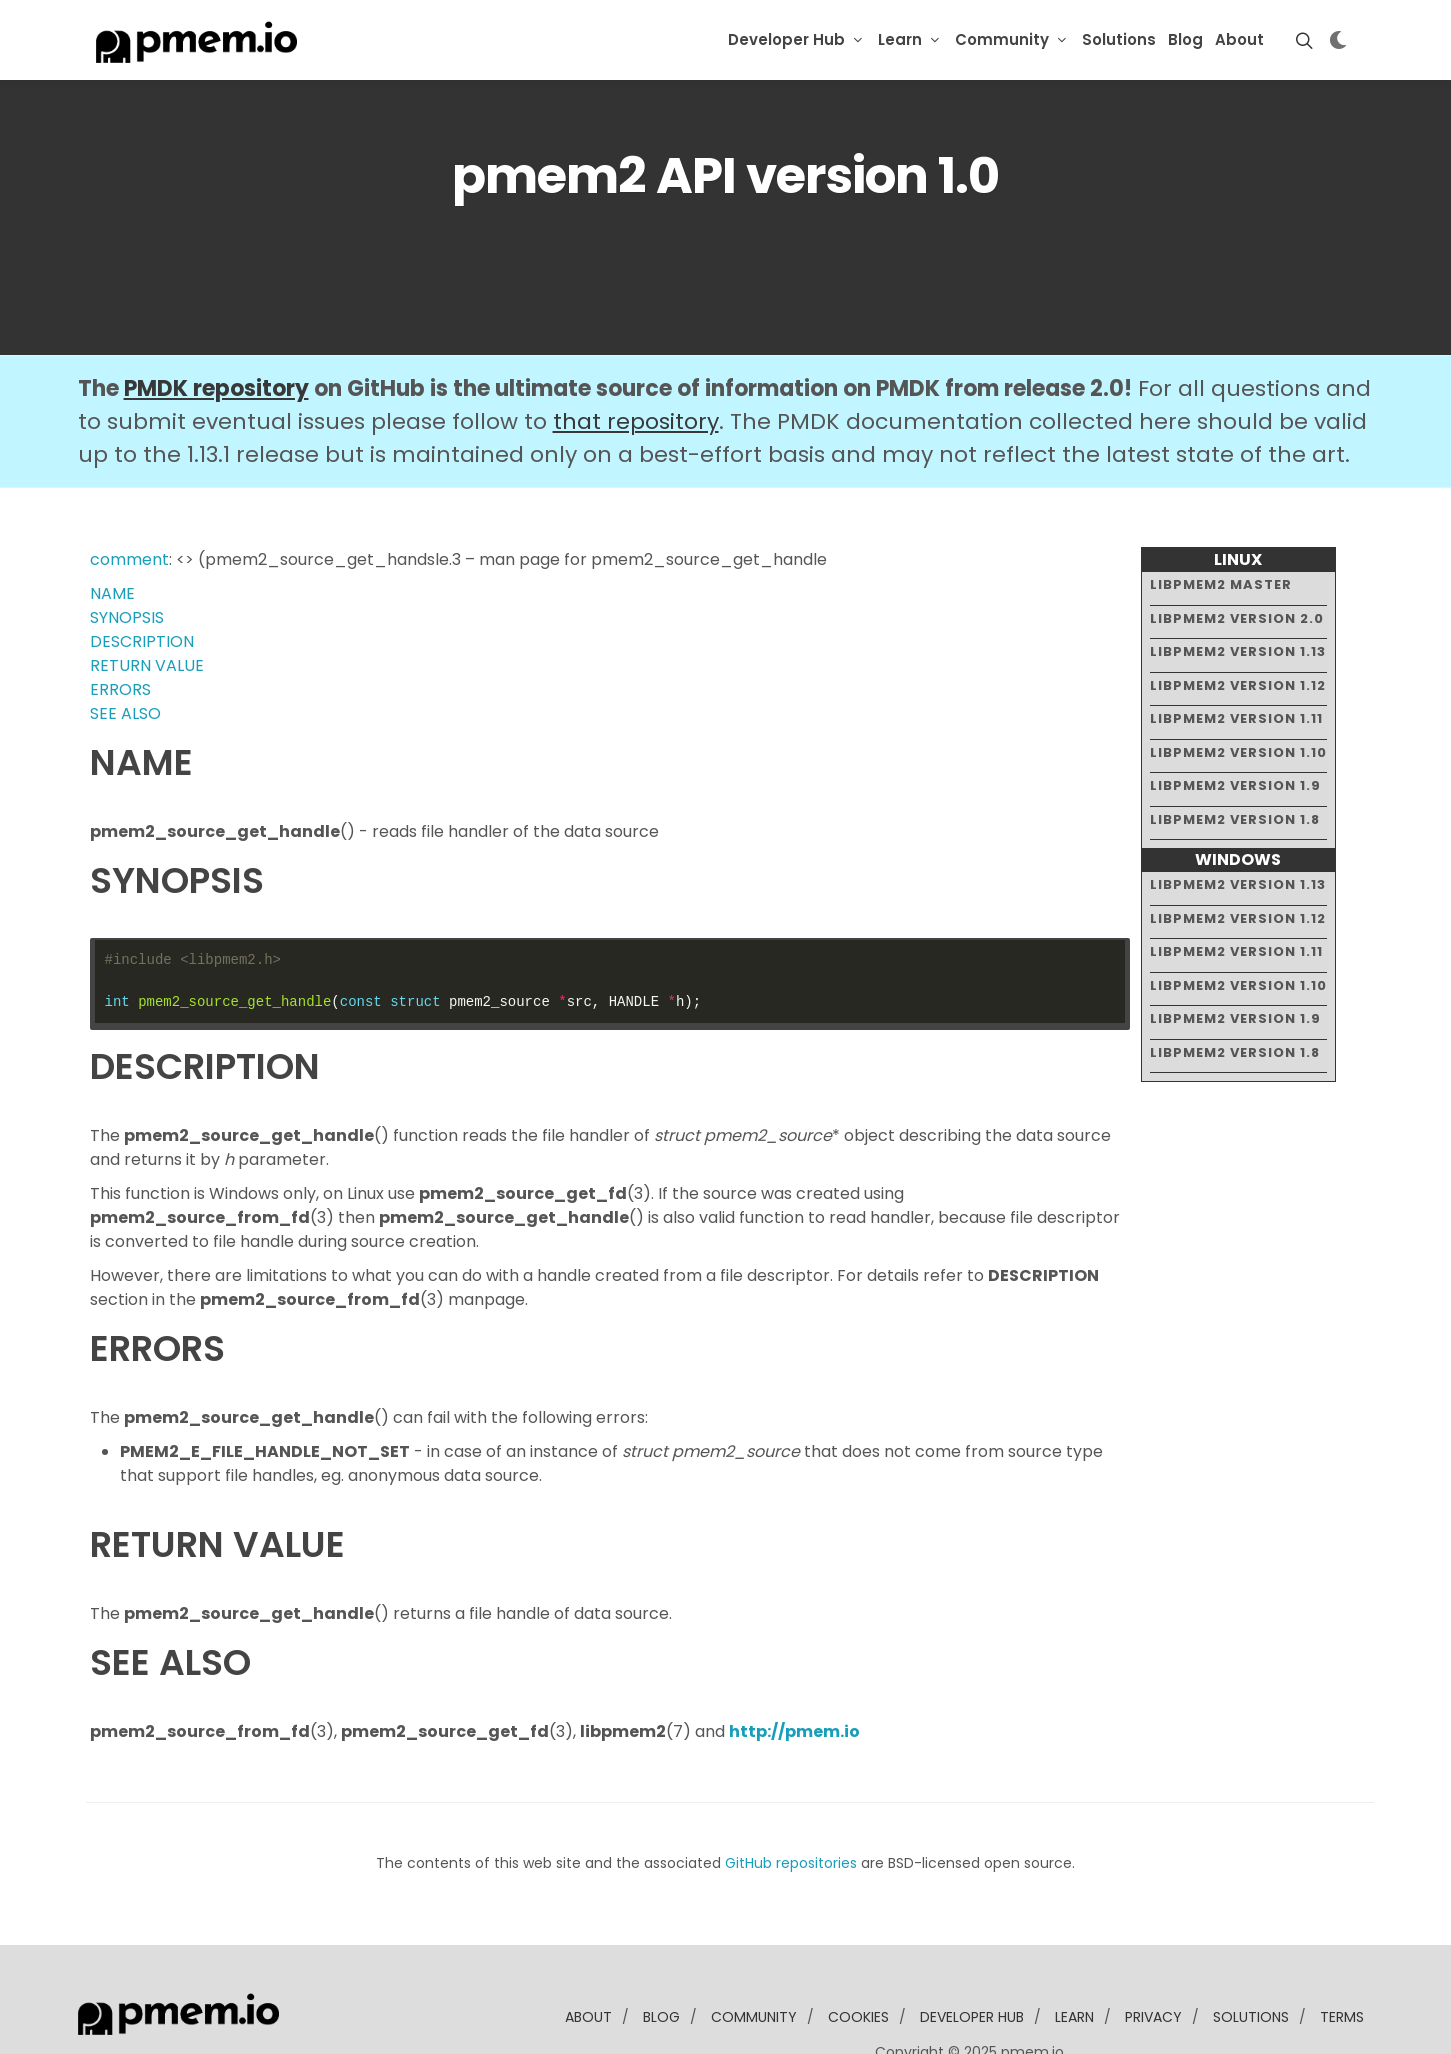 This screenshot has height=2054, width=1451. I want to click on Developer Hub, so click(786, 39).